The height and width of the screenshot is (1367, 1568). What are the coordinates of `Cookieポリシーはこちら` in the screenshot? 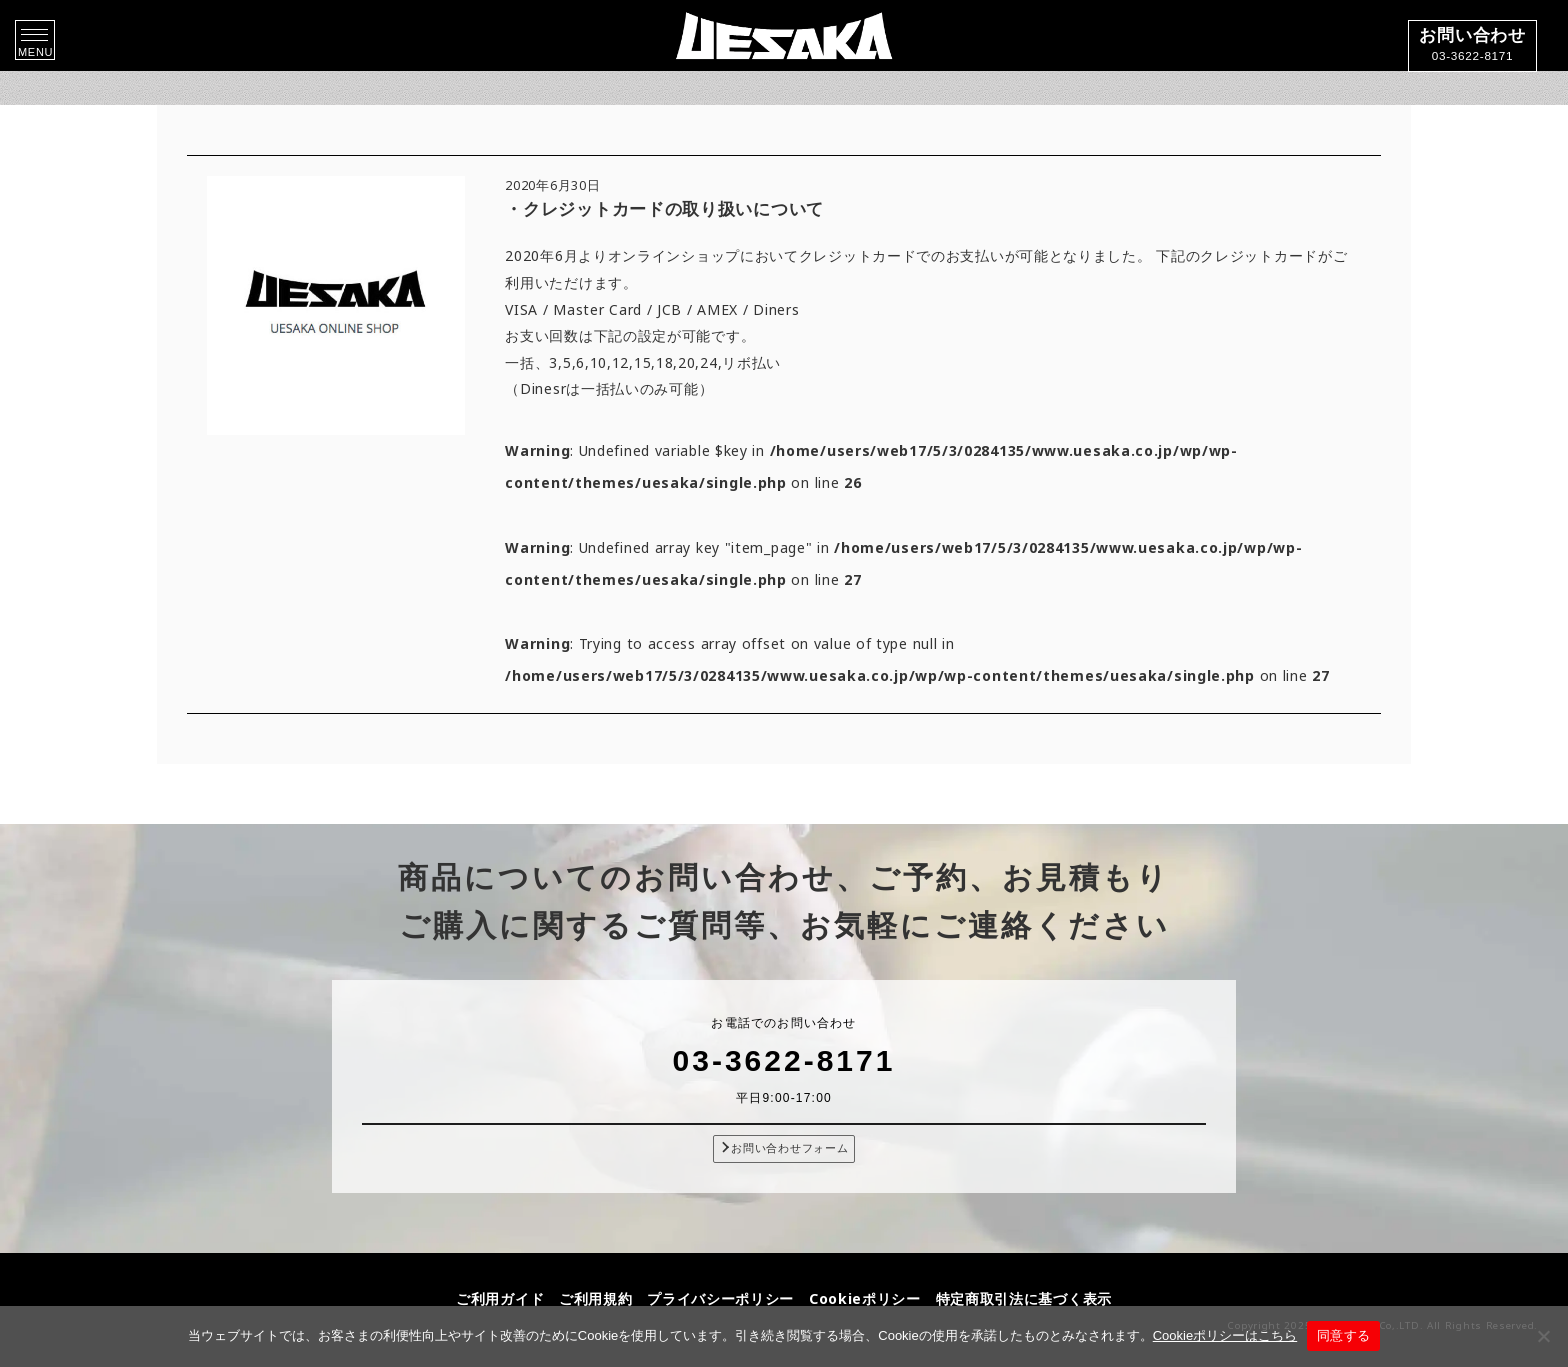 It's located at (1225, 1335).